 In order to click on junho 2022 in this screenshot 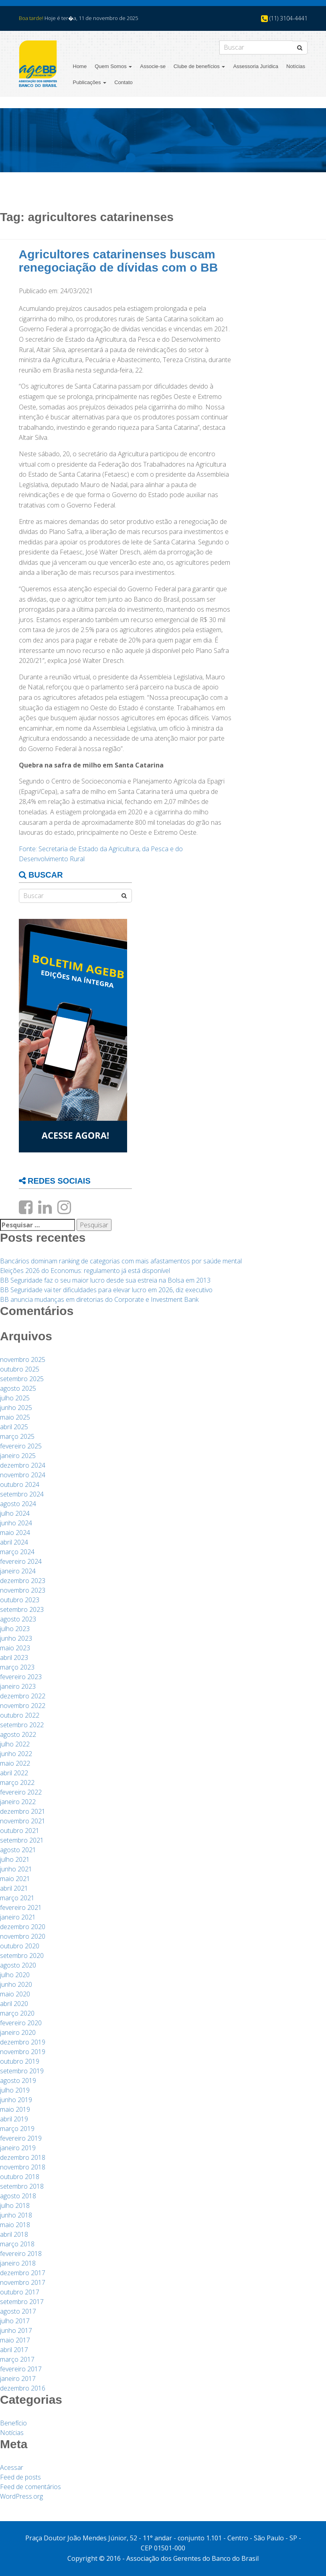, I will do `click(16, 1753)`.